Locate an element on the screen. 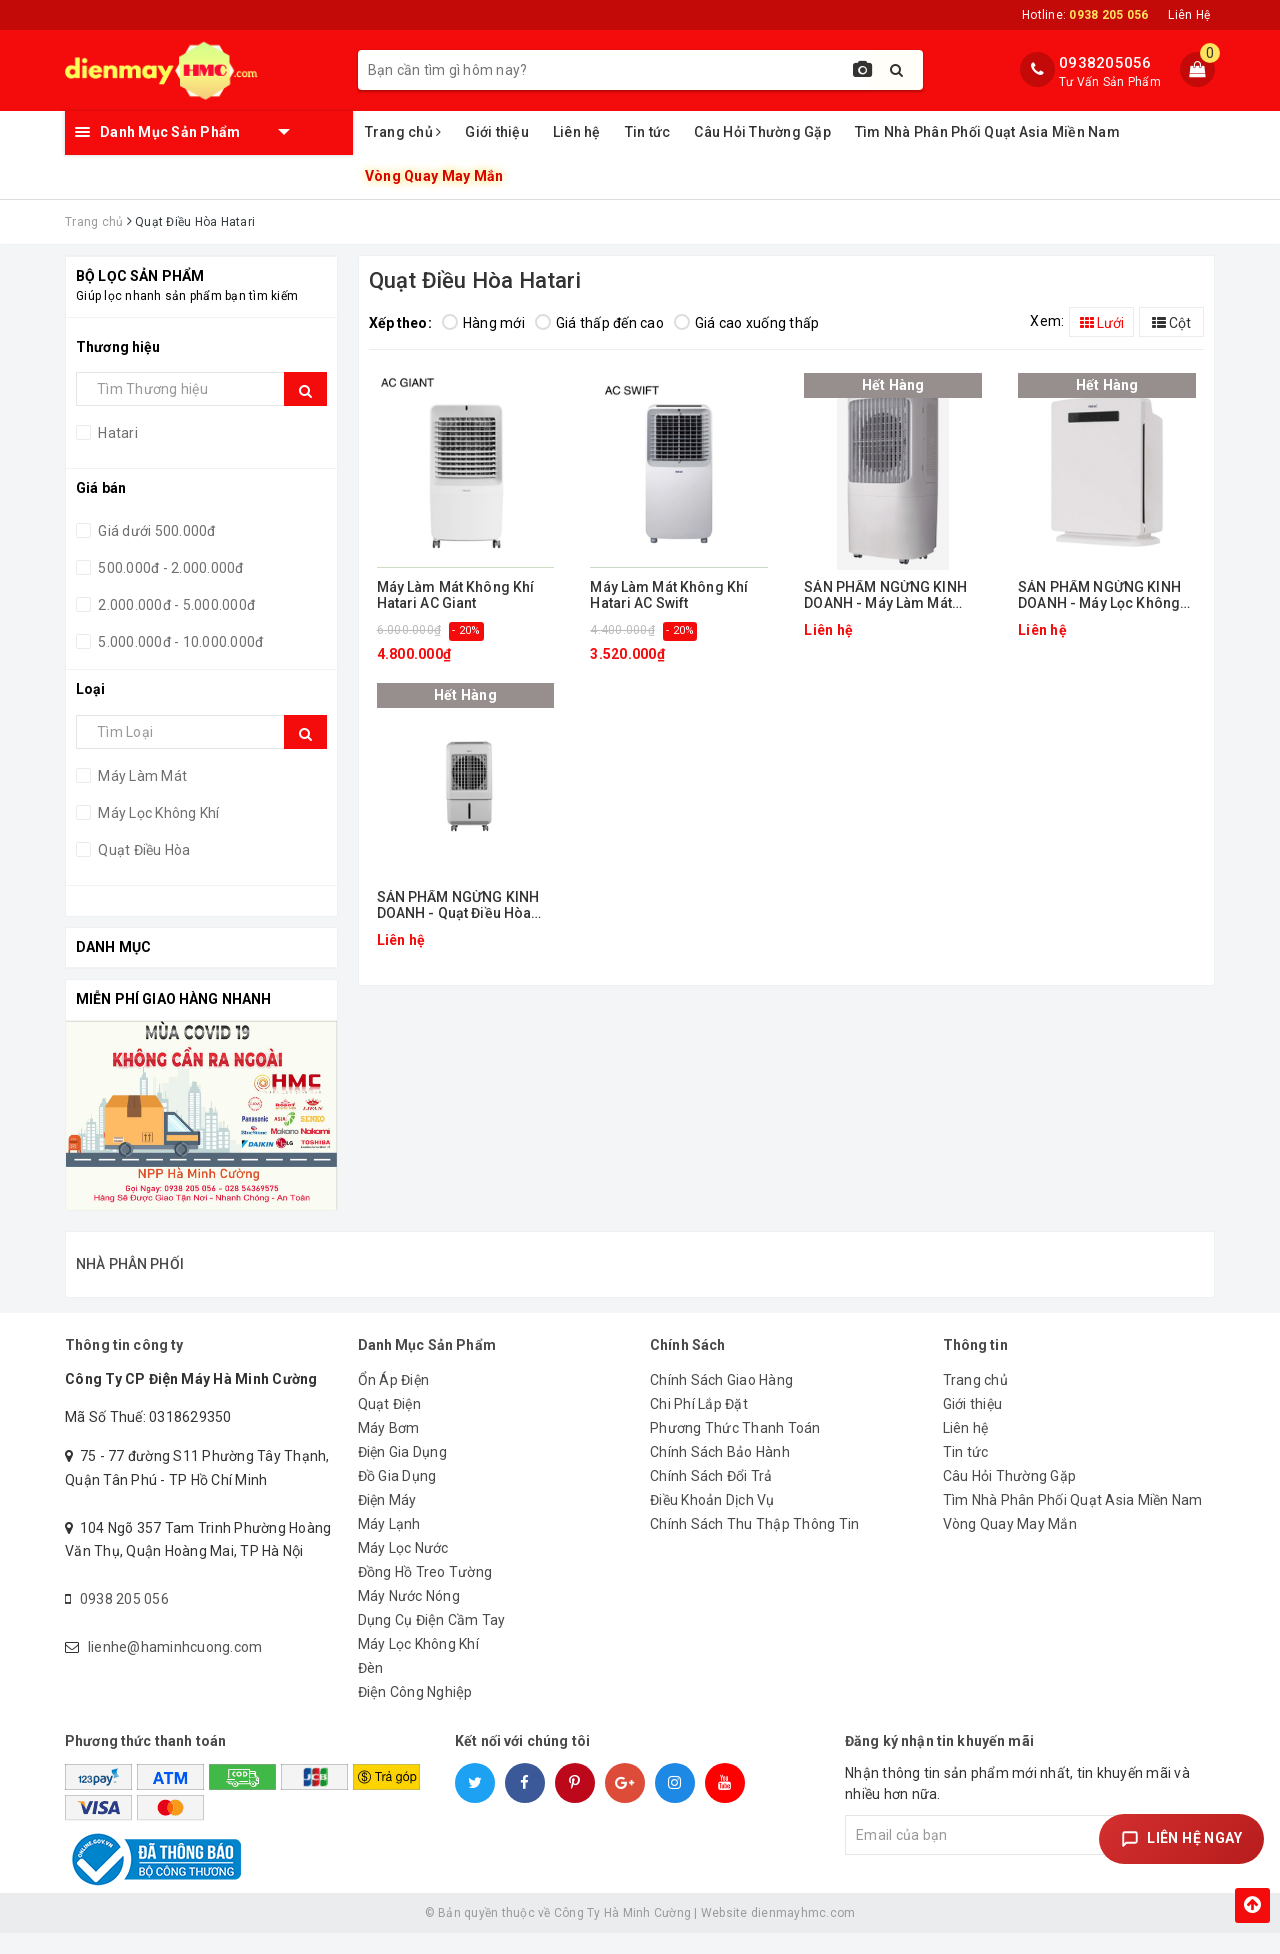  Liên Hệ is located at coordinates (1189, 15).